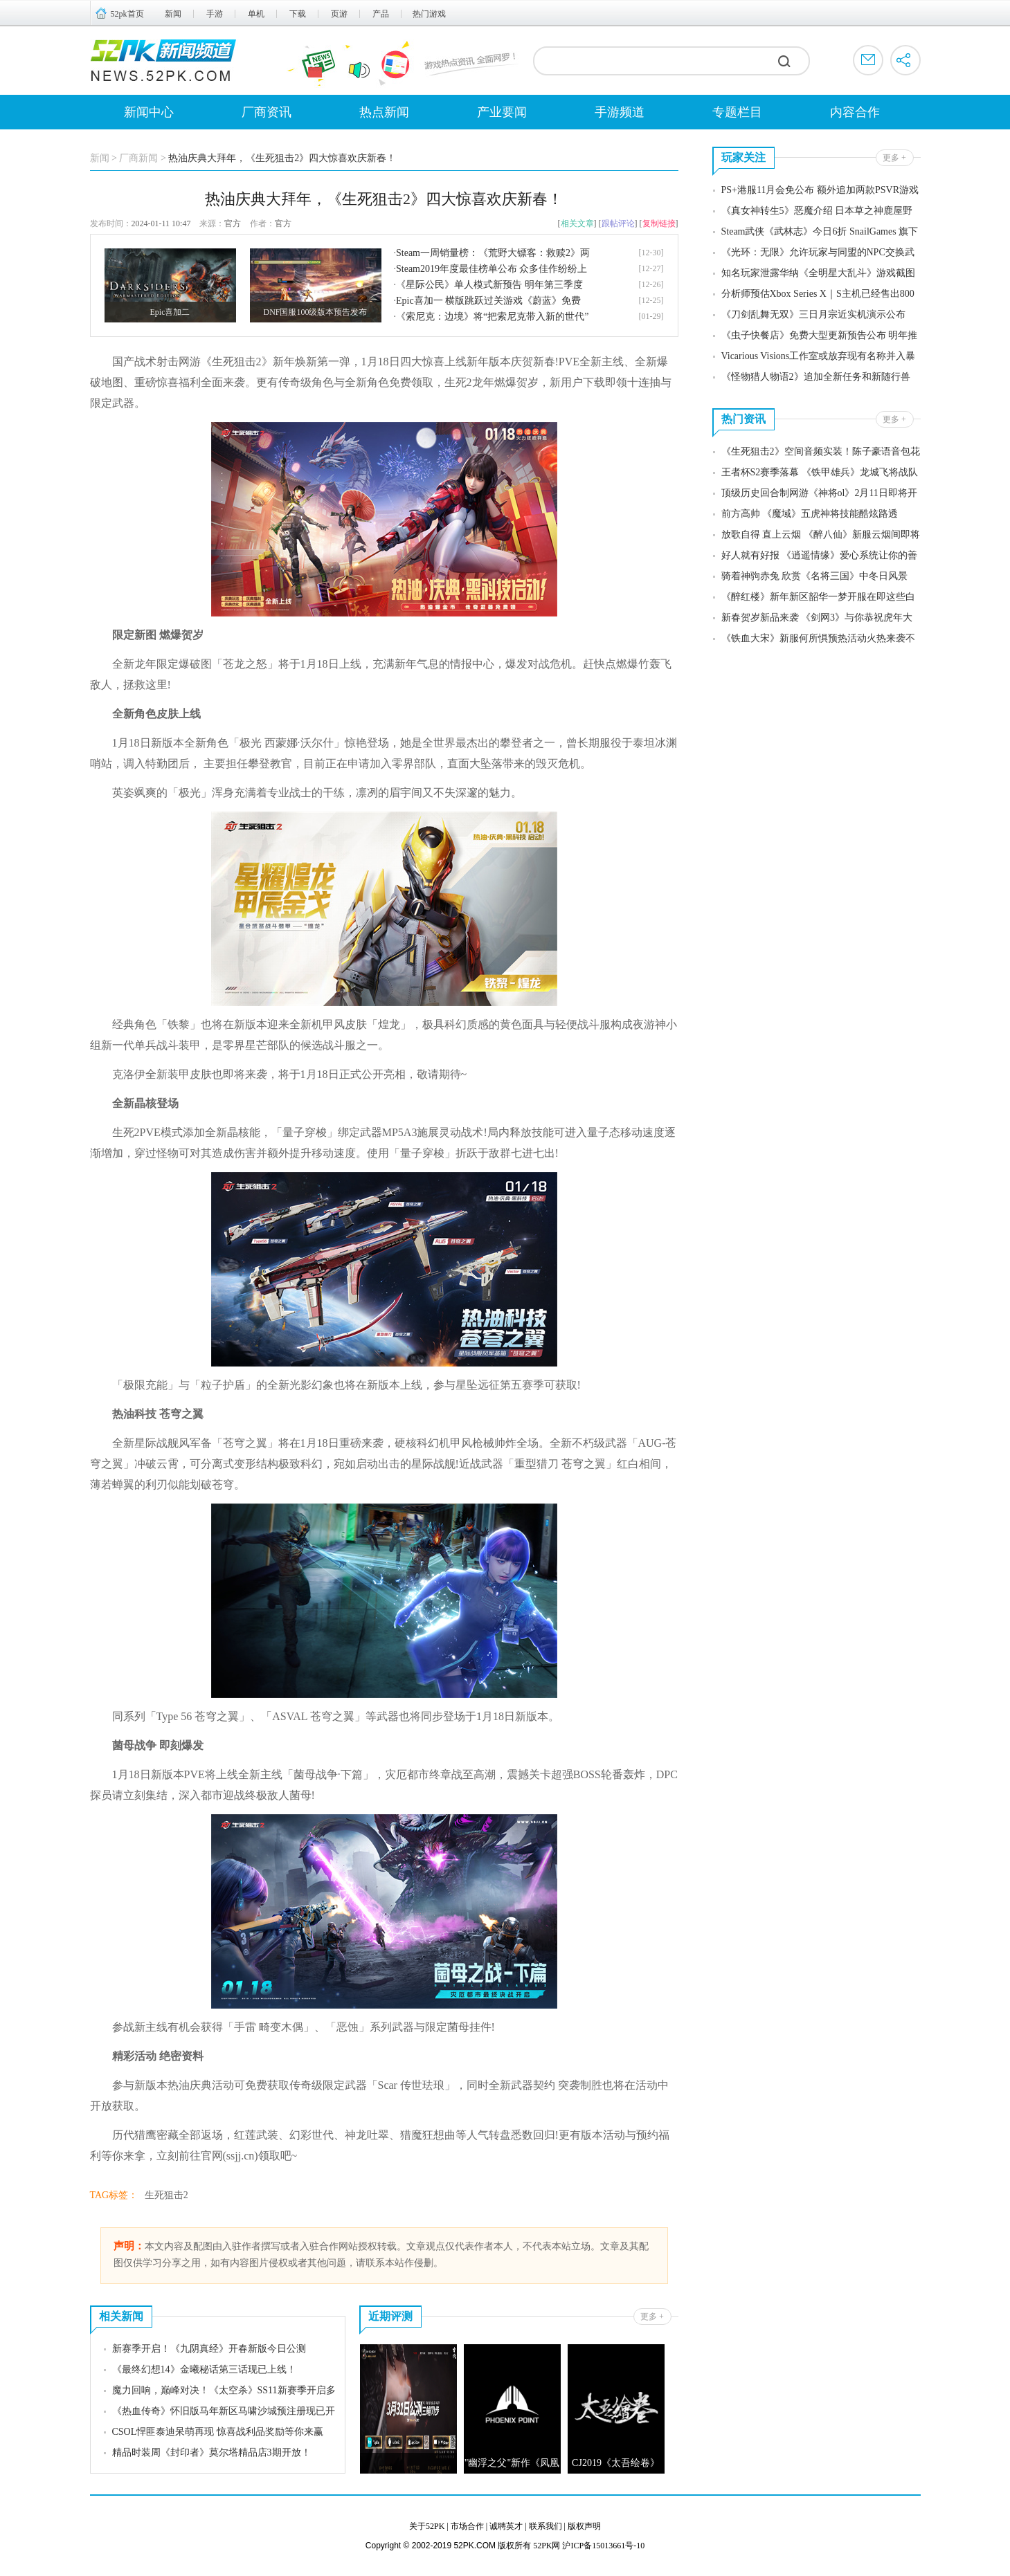 This screenshot has width=1010, height=2576. I want to click on Epic喜加一 横版跳跃过关游戏《蔚蓝》免费, so click(488, 300).